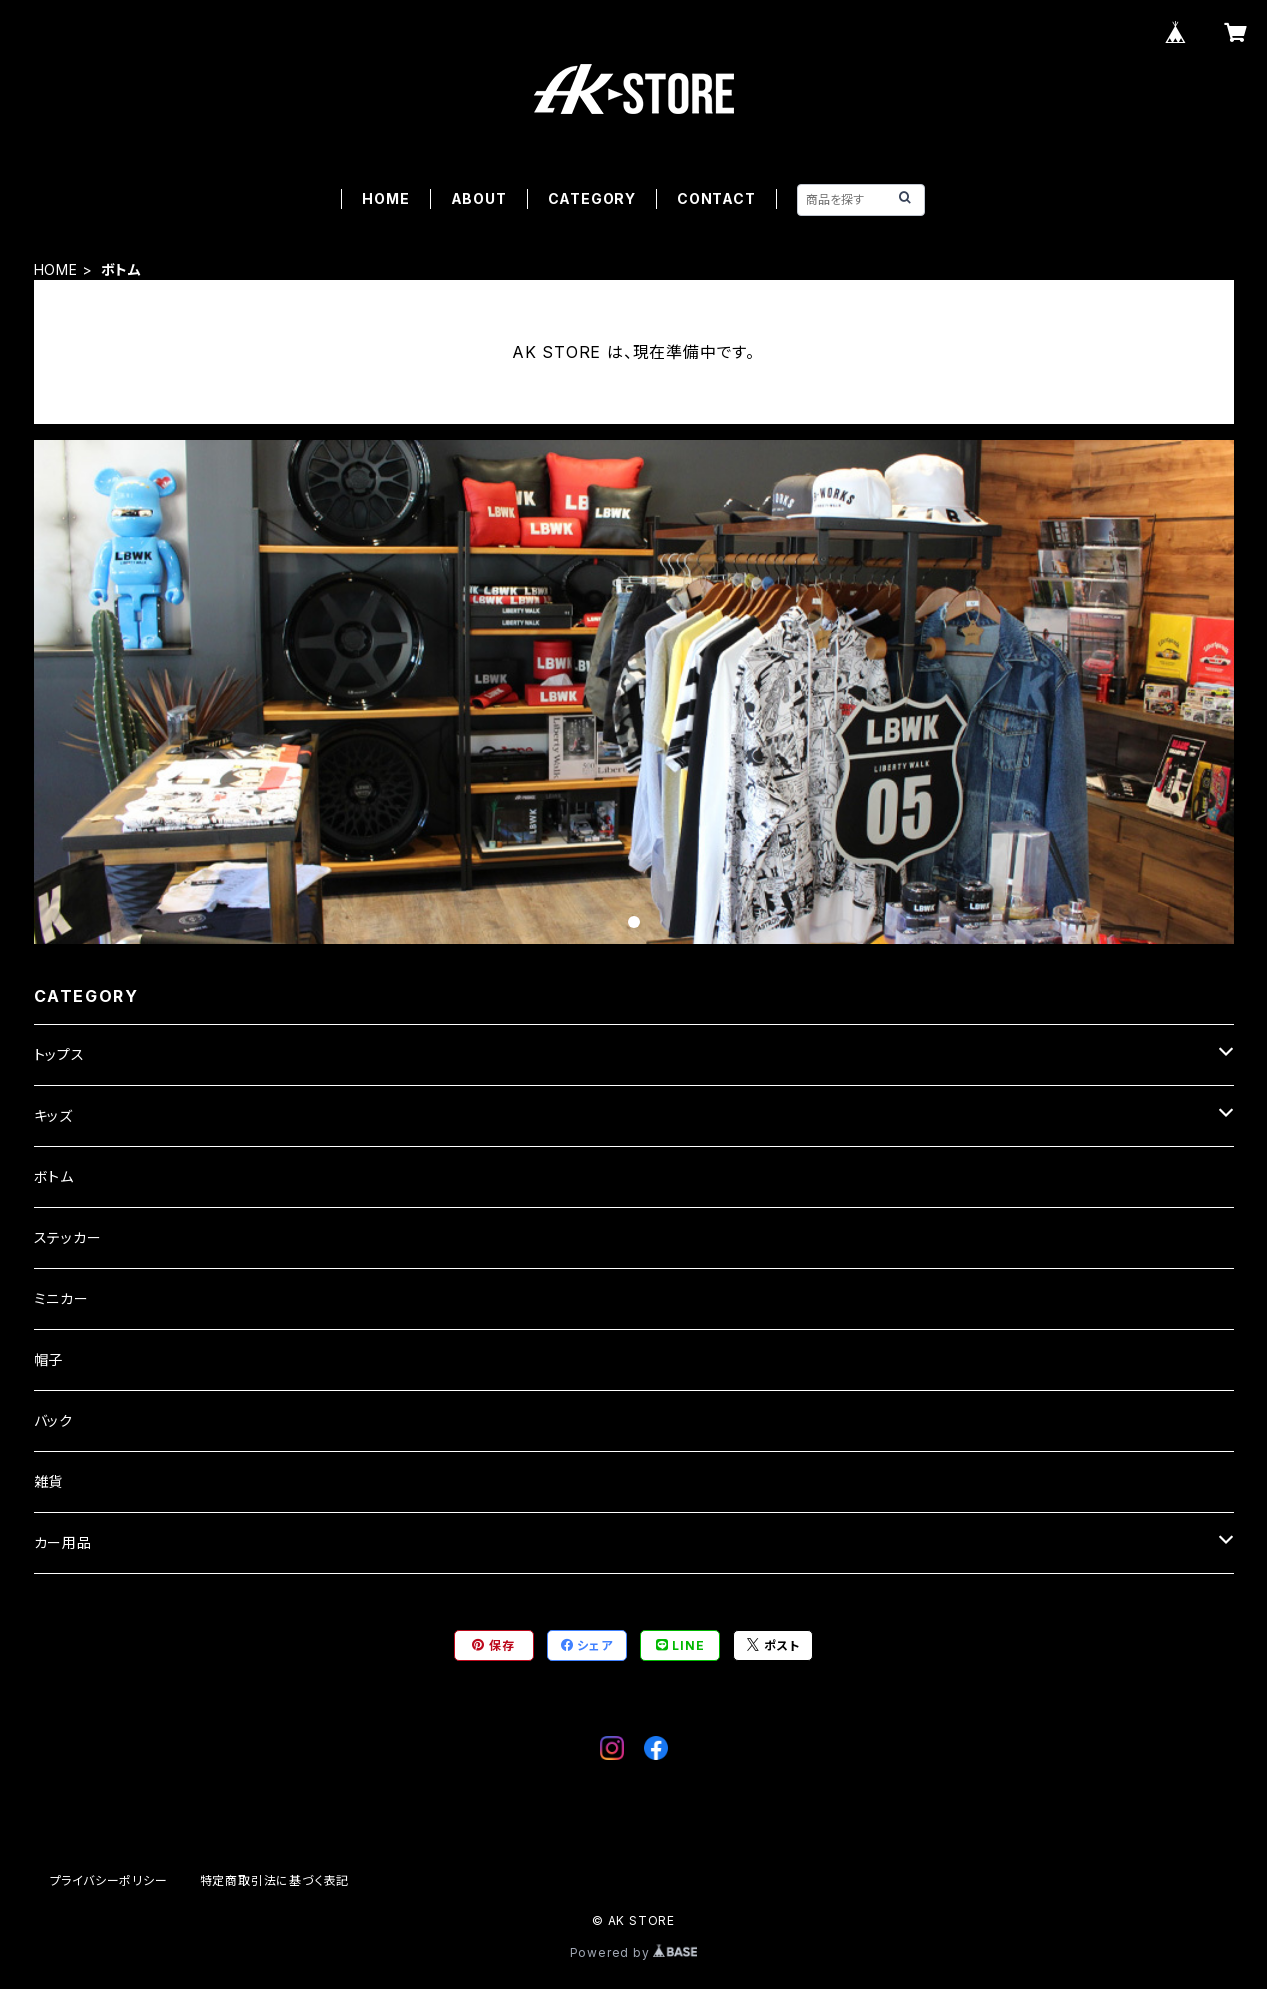 The image size is (1267, 1989). What do you see at coordinates (109, 1880) in the screenshot?
I see `プライバシーポリシー` at bounding box center [109, 1880].